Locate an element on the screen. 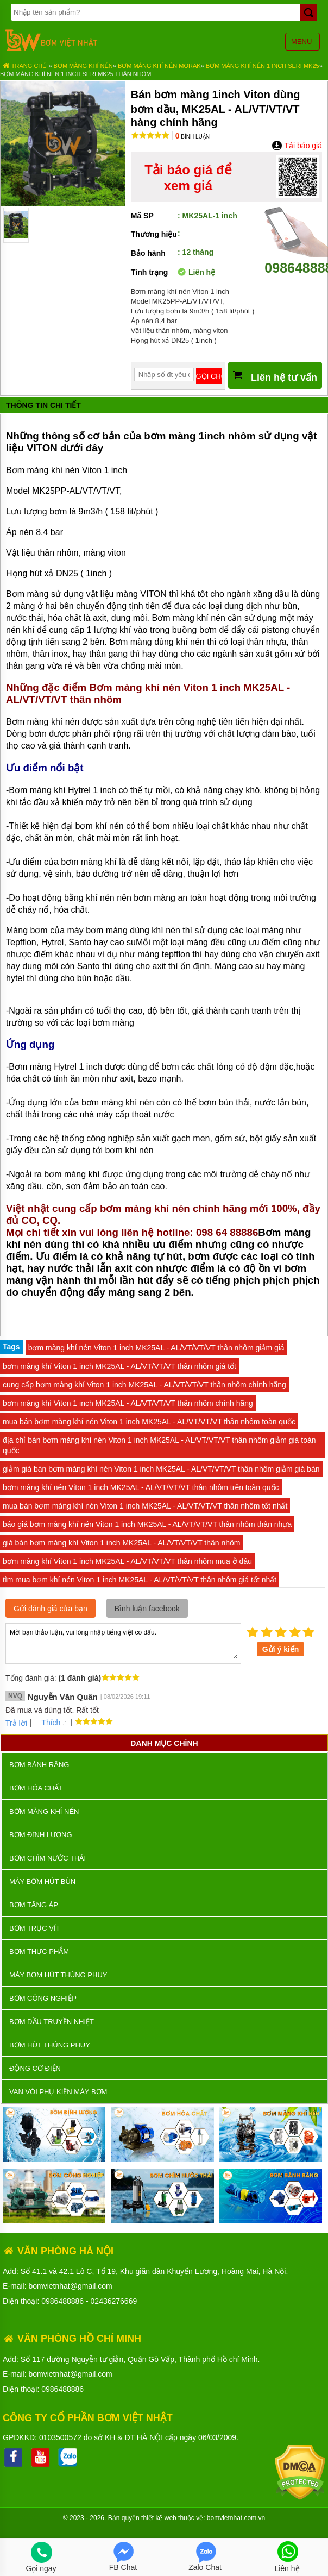  BƠM CÔNG NGHIỆP is located at coordinates (43, 1998).